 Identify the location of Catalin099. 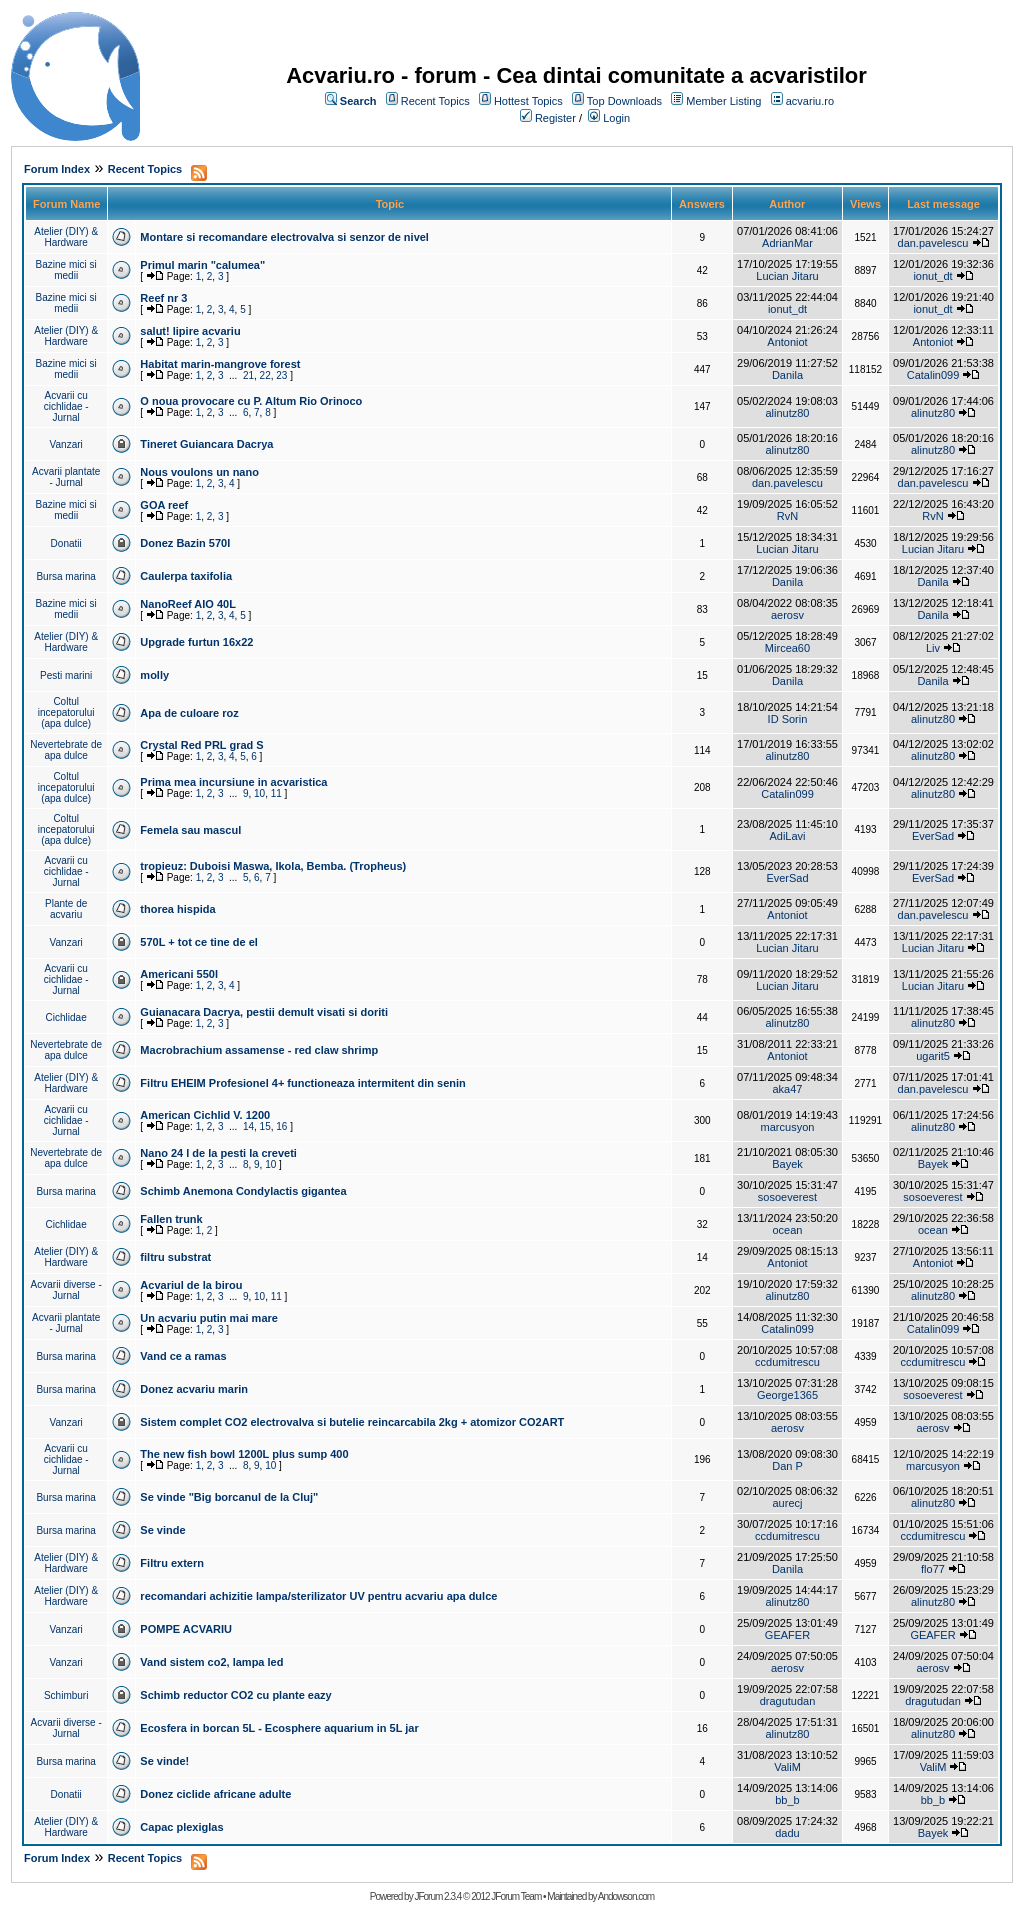
(933, 375).